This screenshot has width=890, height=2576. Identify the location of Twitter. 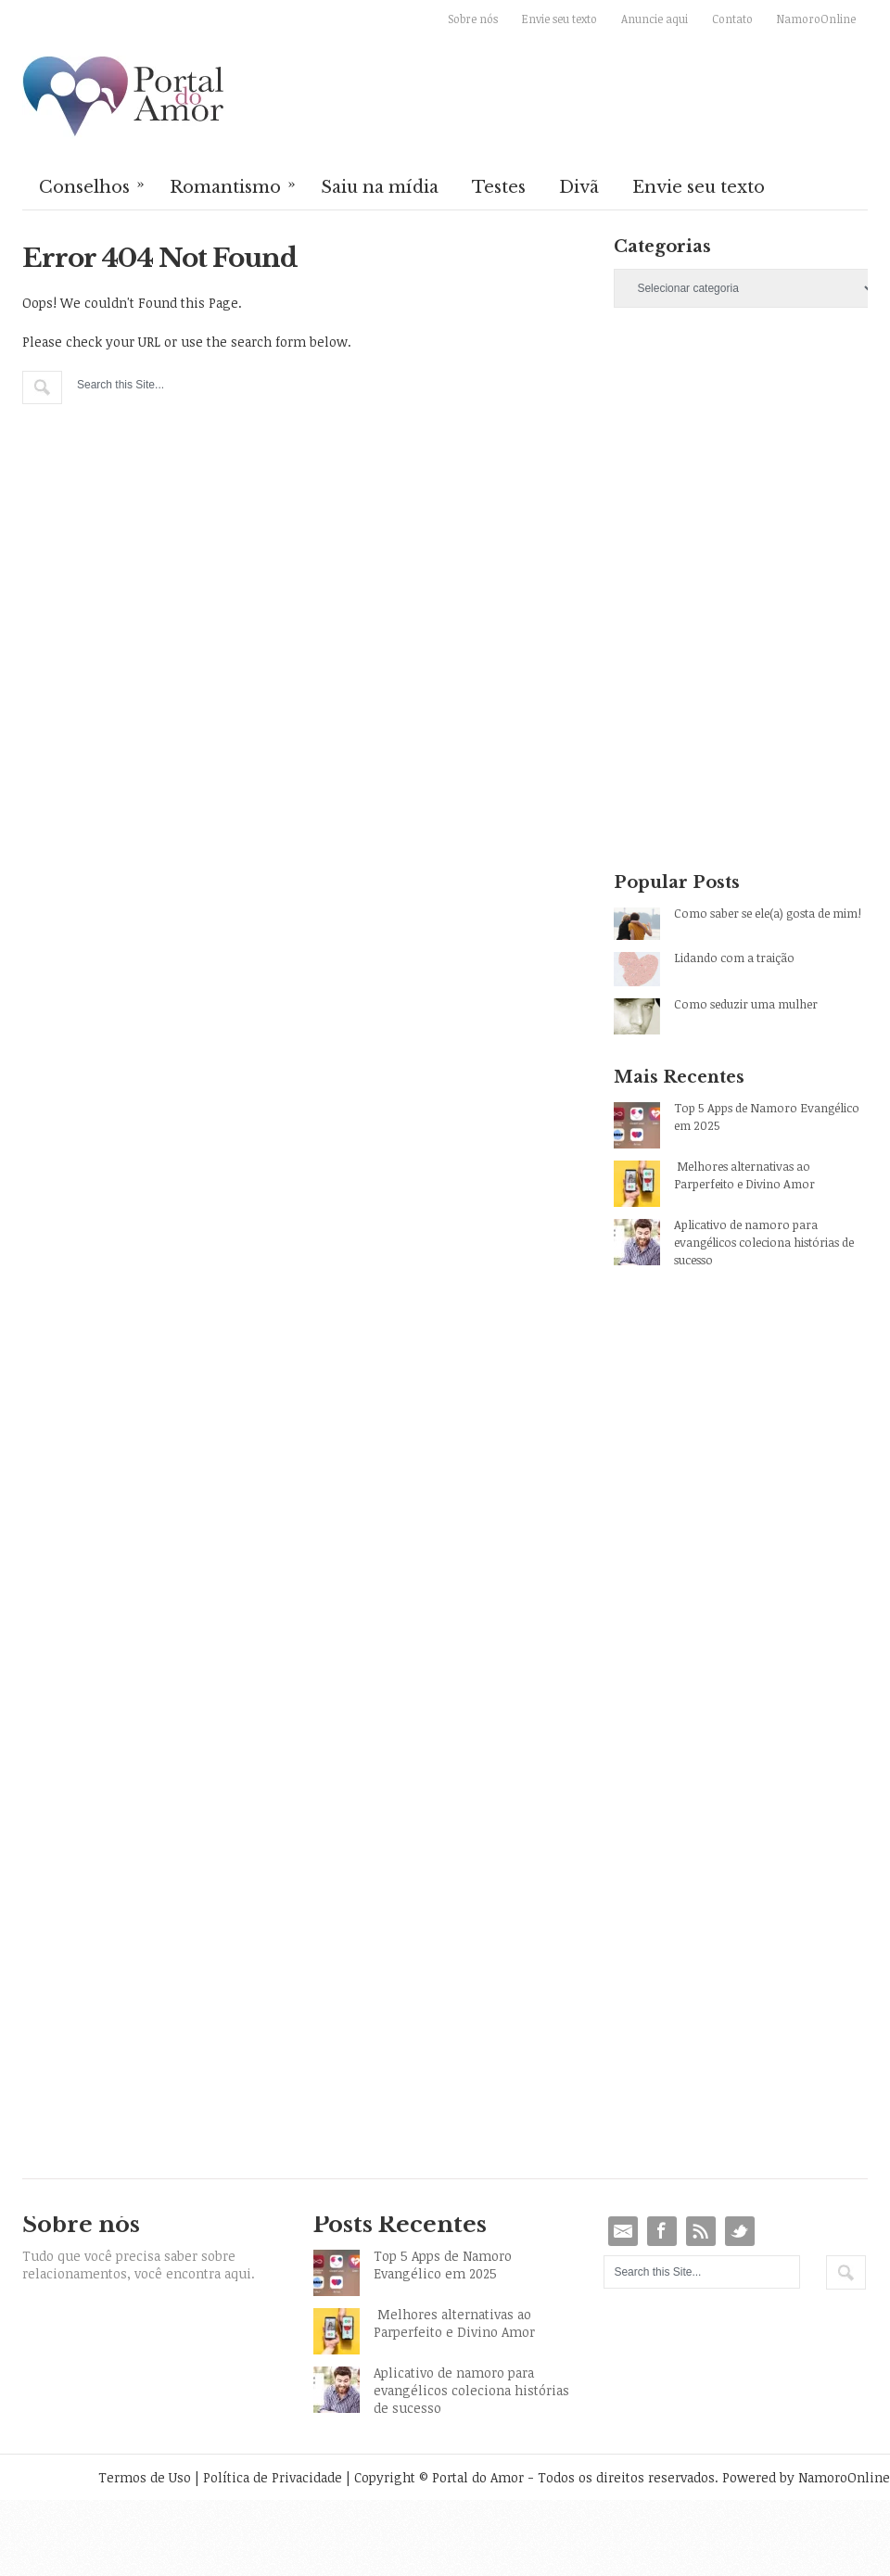
(740, 2231).